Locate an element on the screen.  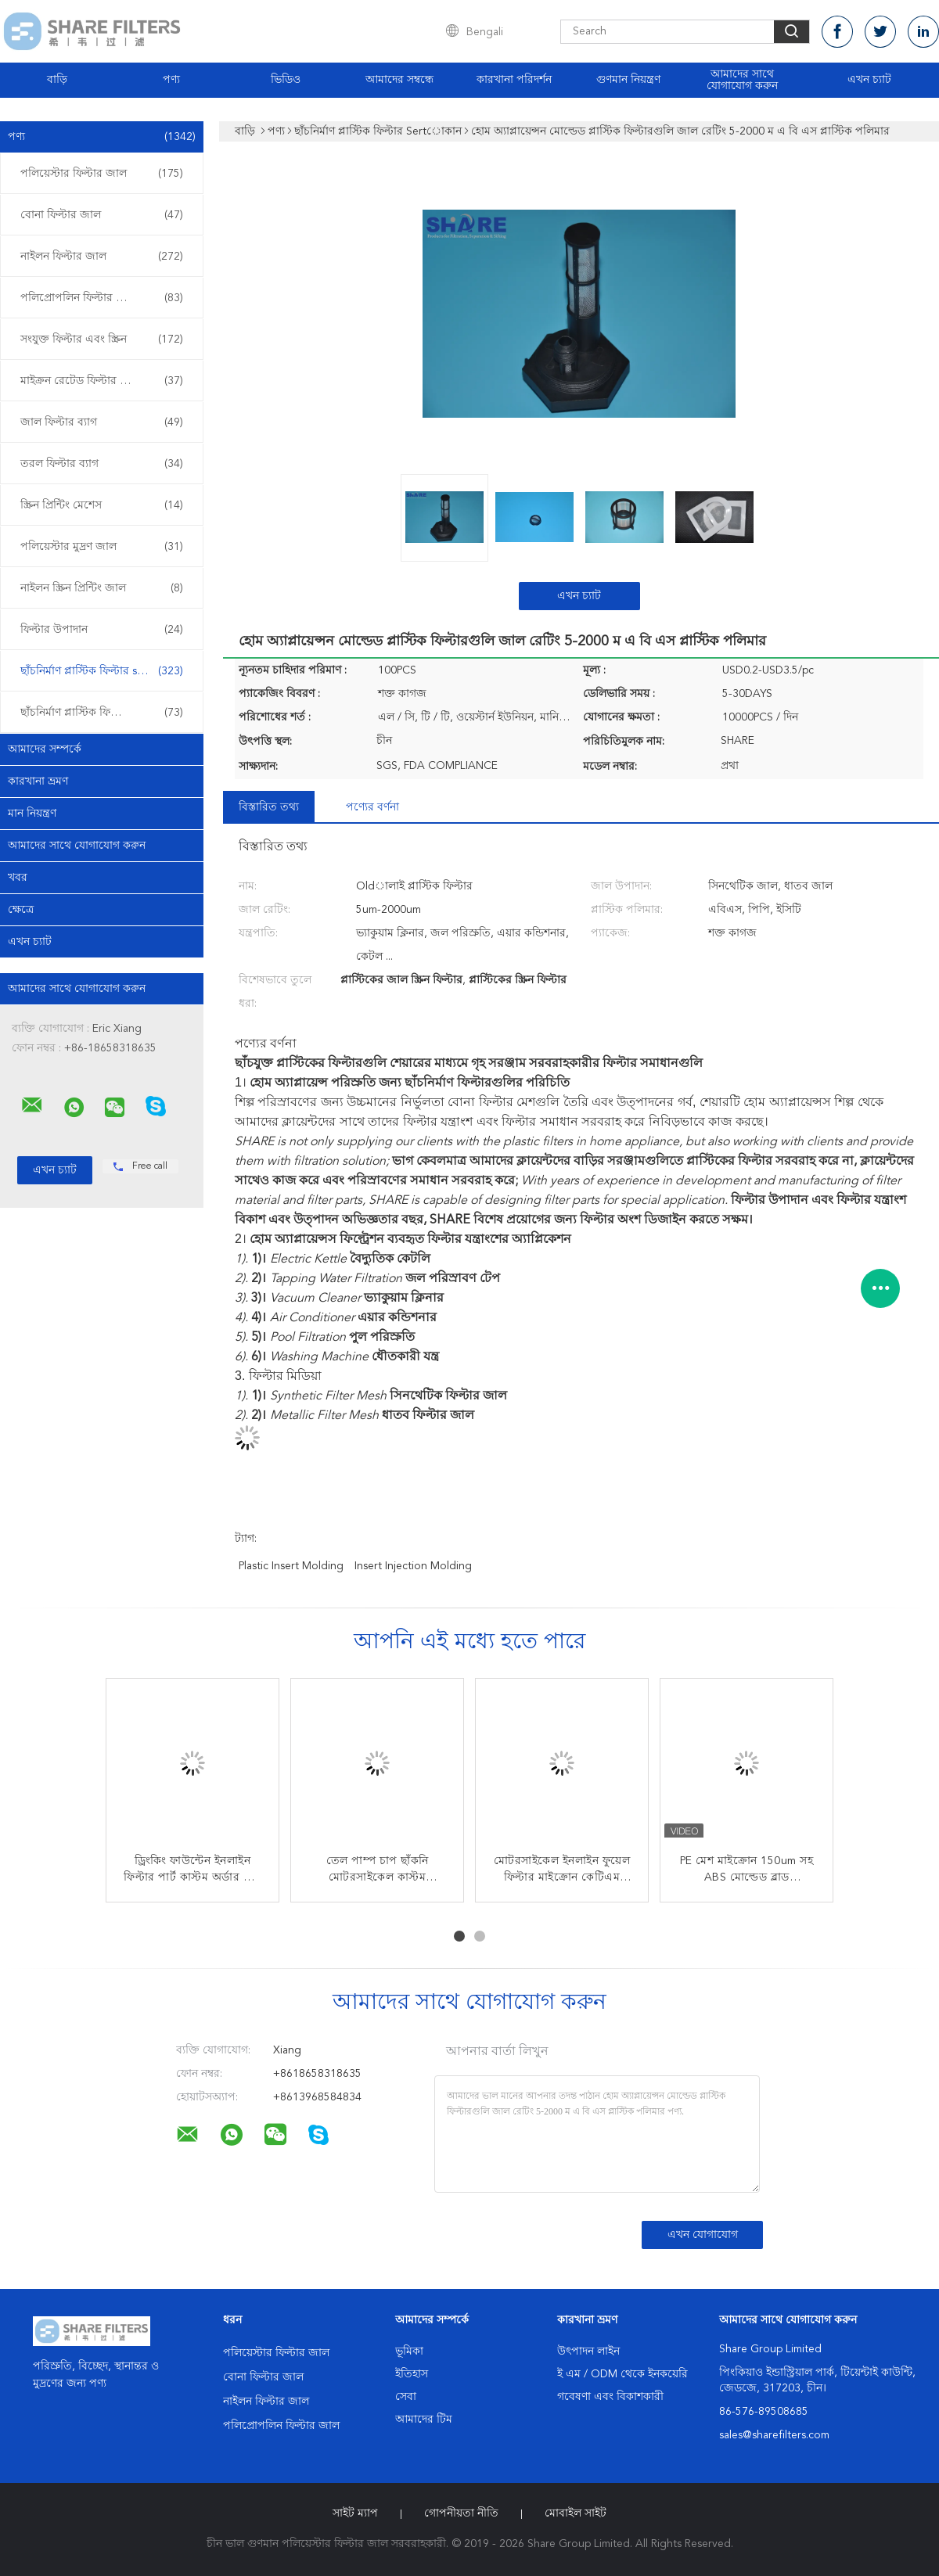
পণ্যের বর্ণনা is located at coordinates (372, 807).